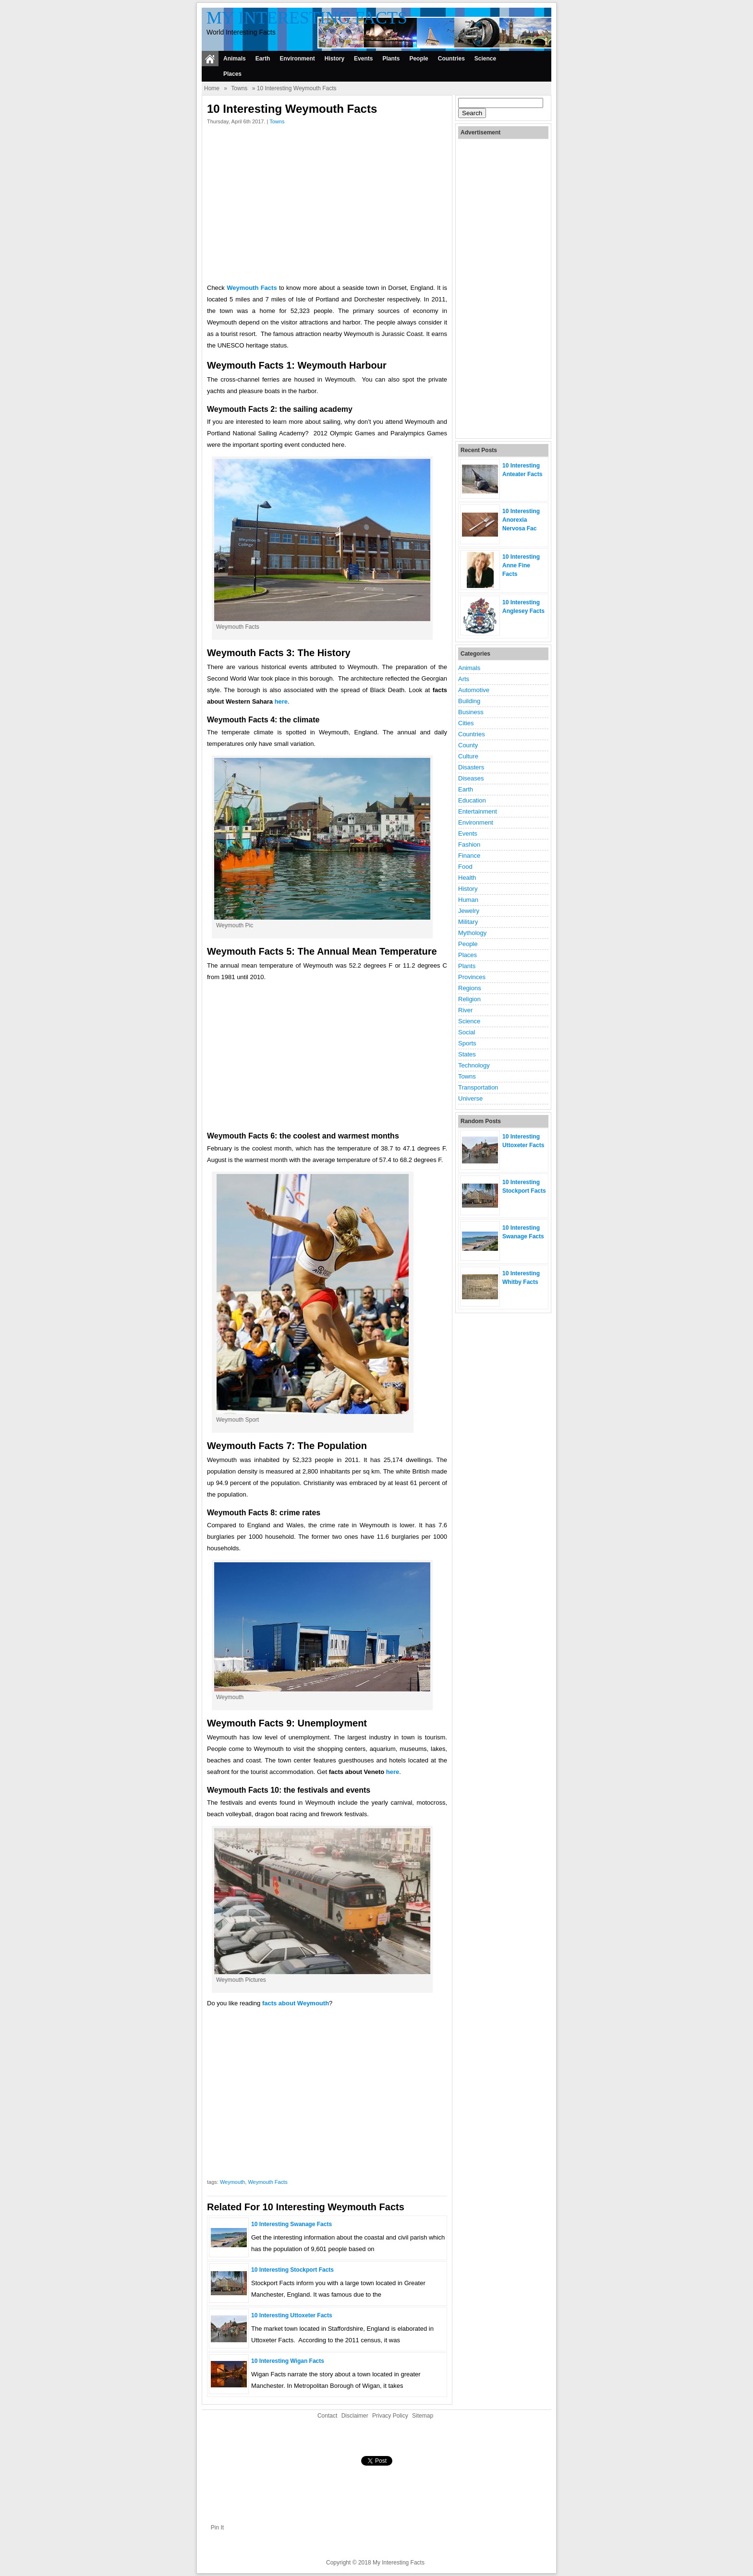 Image resolution: width=753 pixels, height=2576 pixels. I want to click on Home, so click(211, 88).